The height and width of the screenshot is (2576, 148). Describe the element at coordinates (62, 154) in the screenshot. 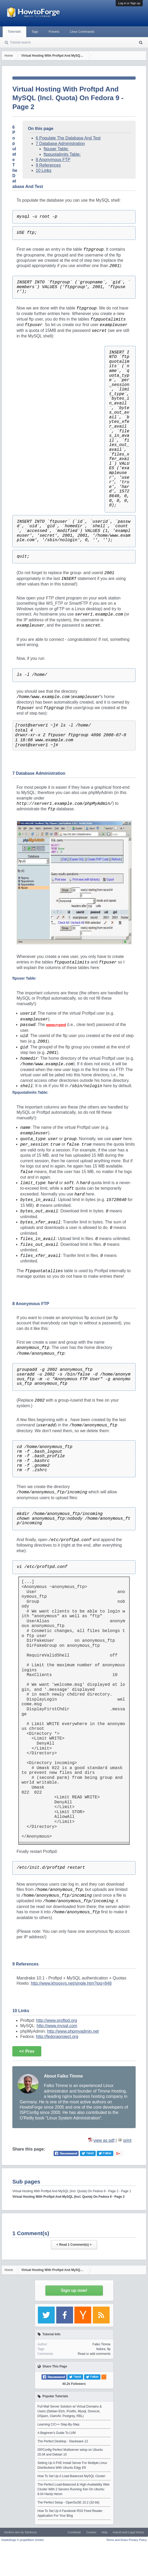

I see `ftpquotalimits Table:` at that location.